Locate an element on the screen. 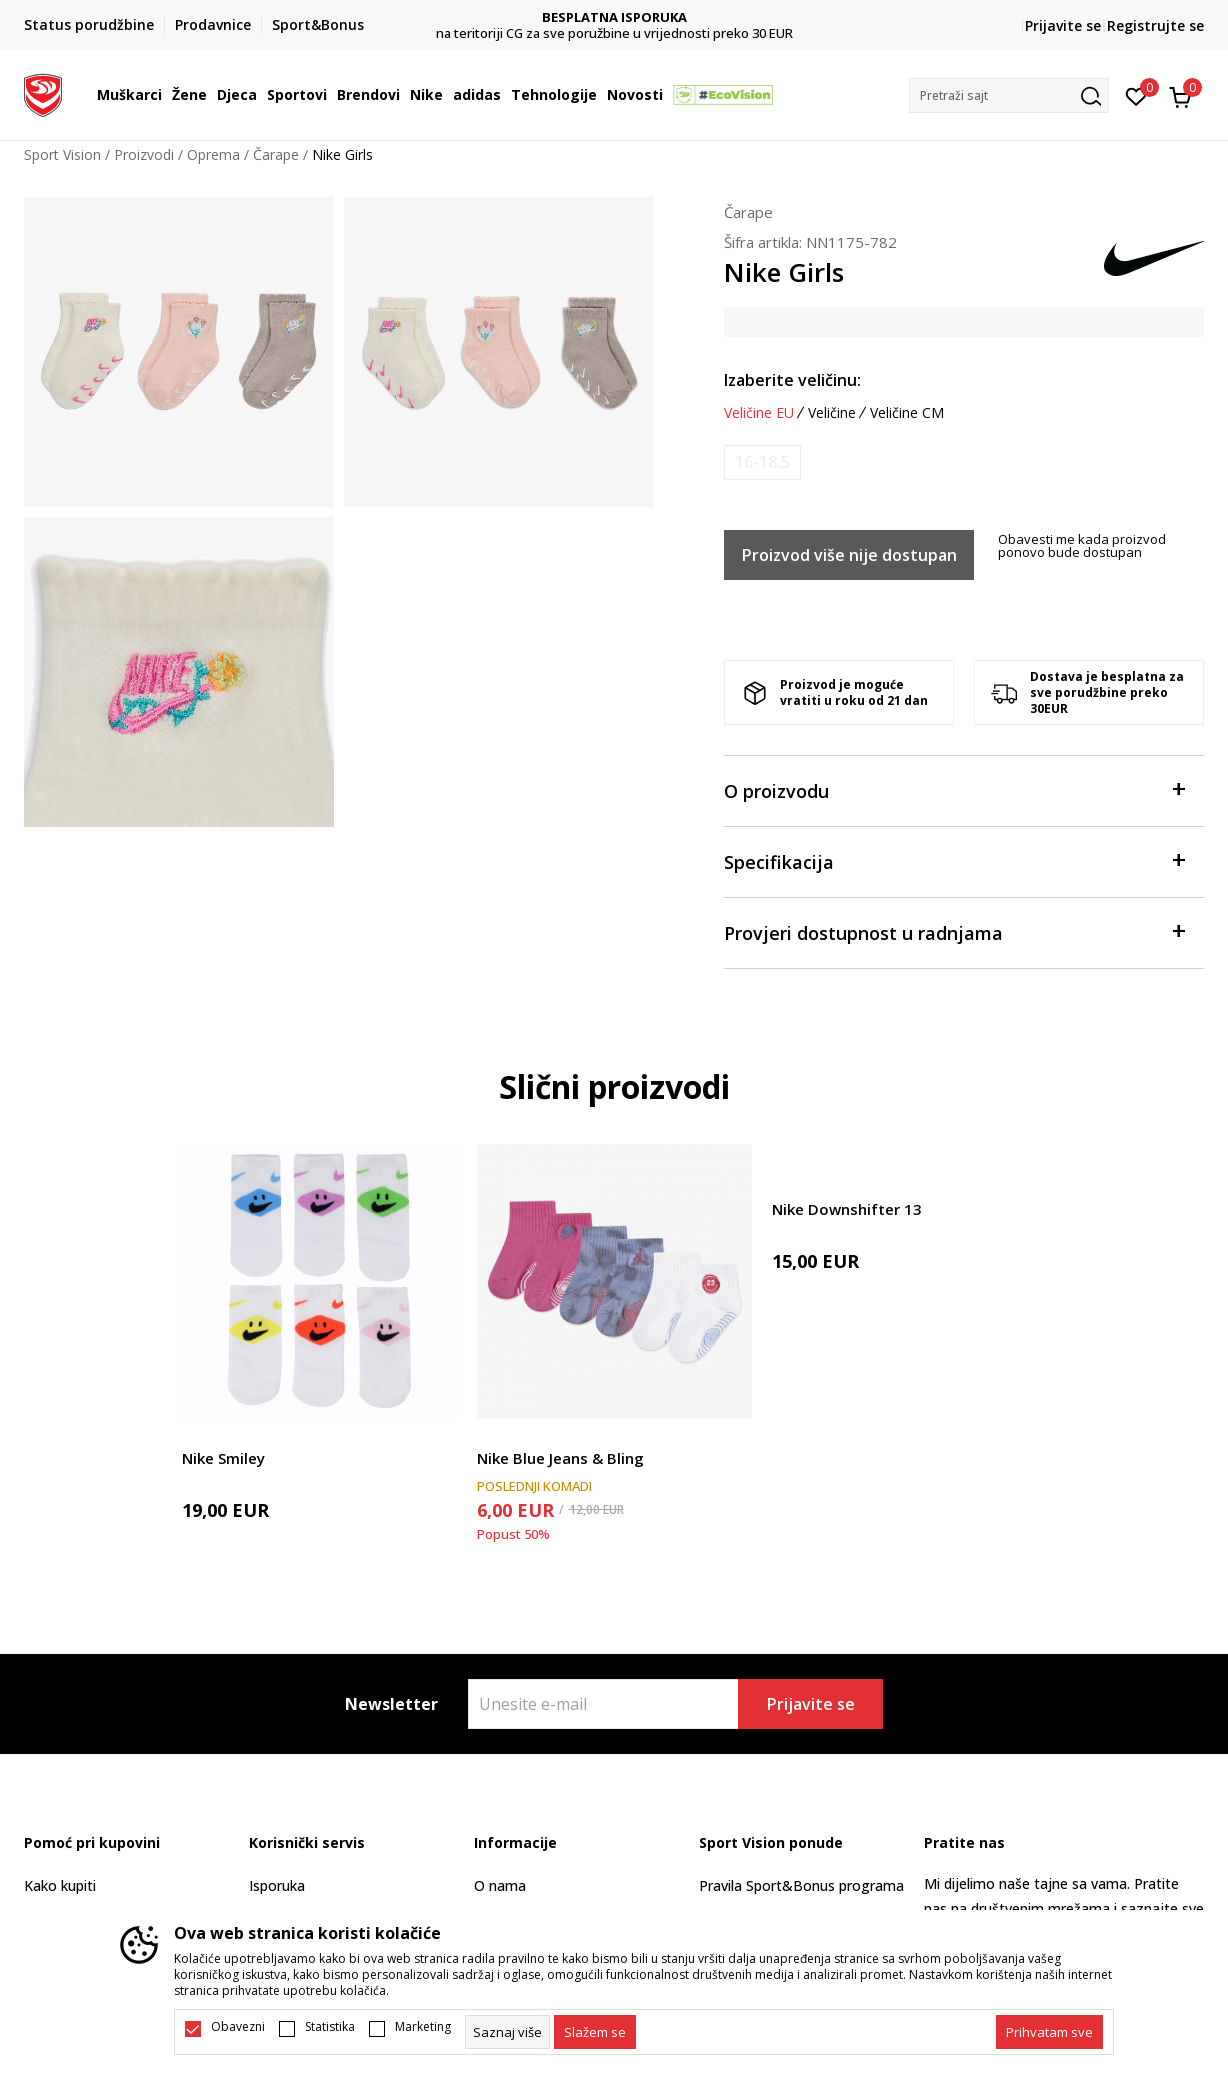 The height and width of the screenshot is (2077, 1228). [cookie-agree-gdpr] is located at coordinates (595, 2032).